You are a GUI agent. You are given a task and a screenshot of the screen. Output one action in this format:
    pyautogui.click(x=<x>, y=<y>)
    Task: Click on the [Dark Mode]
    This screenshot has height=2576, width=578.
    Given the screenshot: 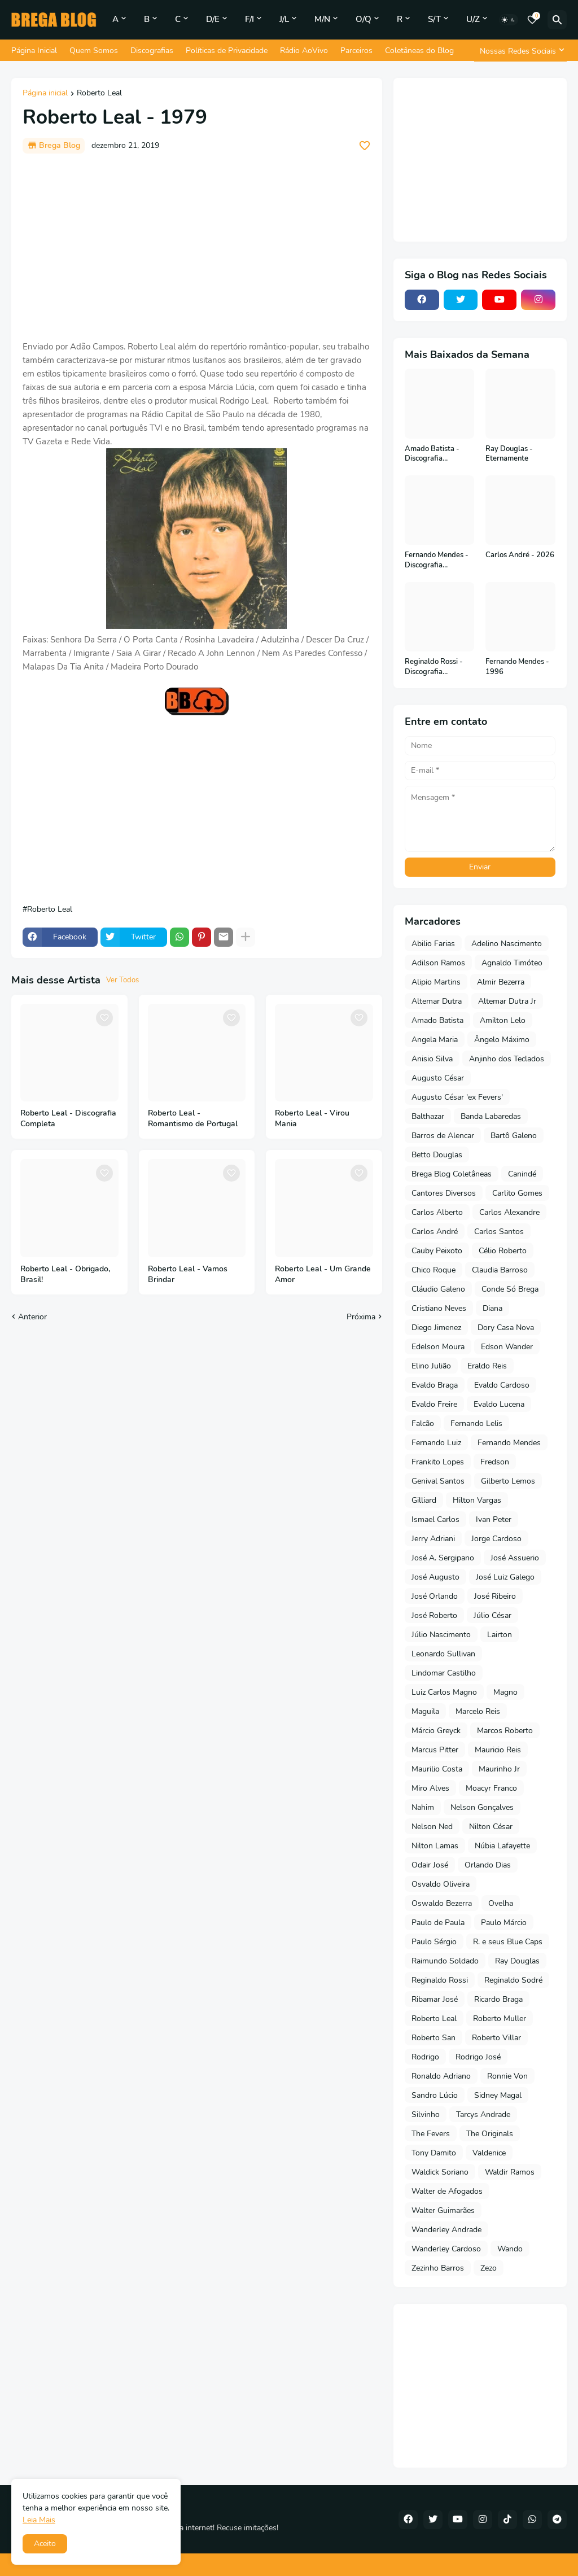 What is the action you would take?
    pyautogui.click(x=508, y=19)
    